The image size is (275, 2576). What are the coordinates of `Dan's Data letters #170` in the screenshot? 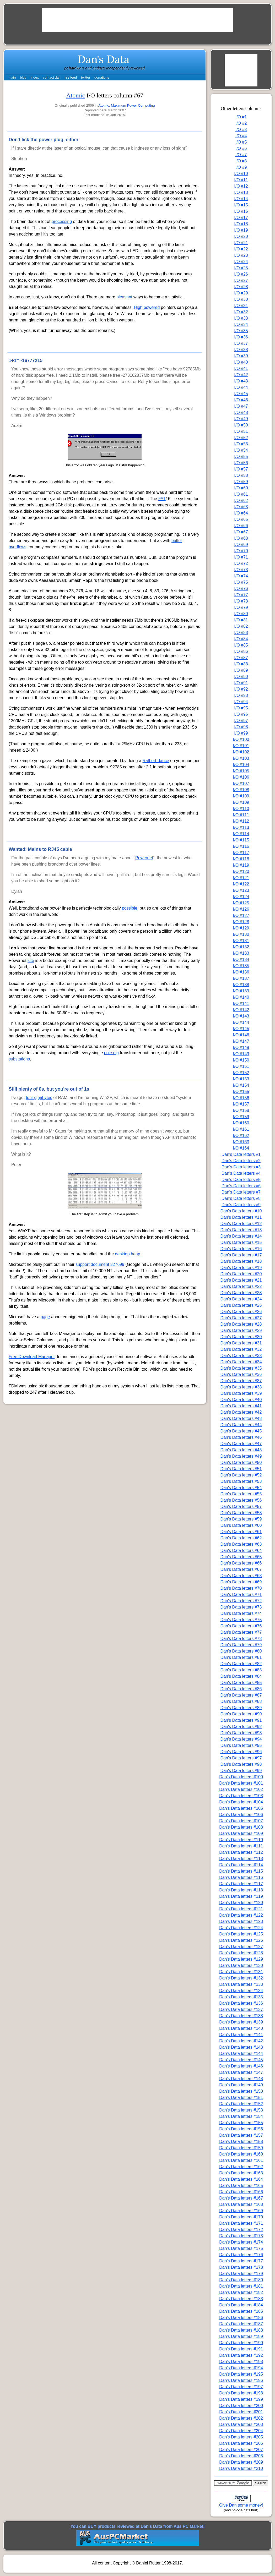 It's located at (241, 2217).